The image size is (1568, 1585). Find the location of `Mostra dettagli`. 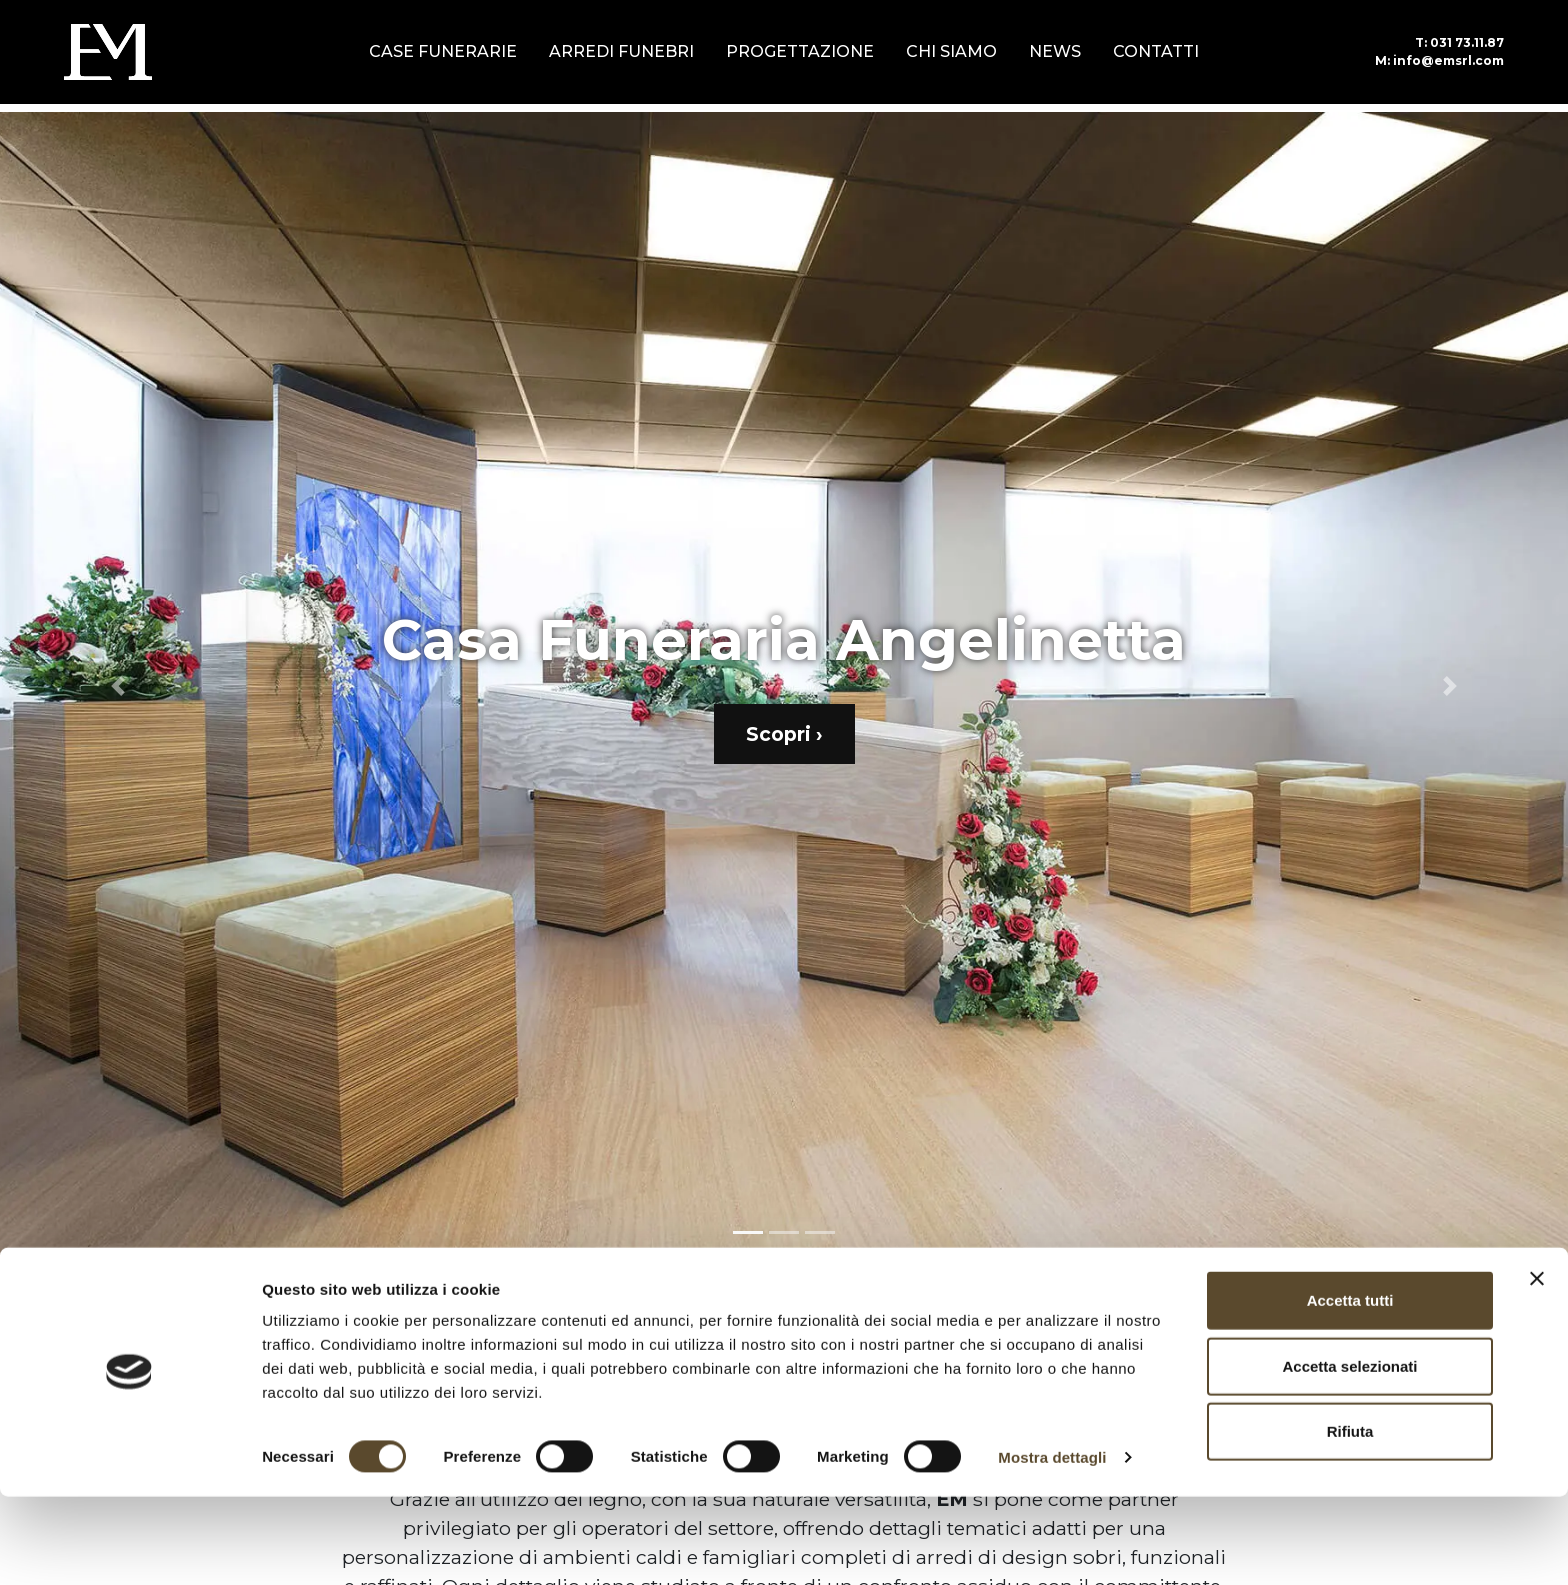

Mostra dettagli is located at coordinates (1052, 1545).